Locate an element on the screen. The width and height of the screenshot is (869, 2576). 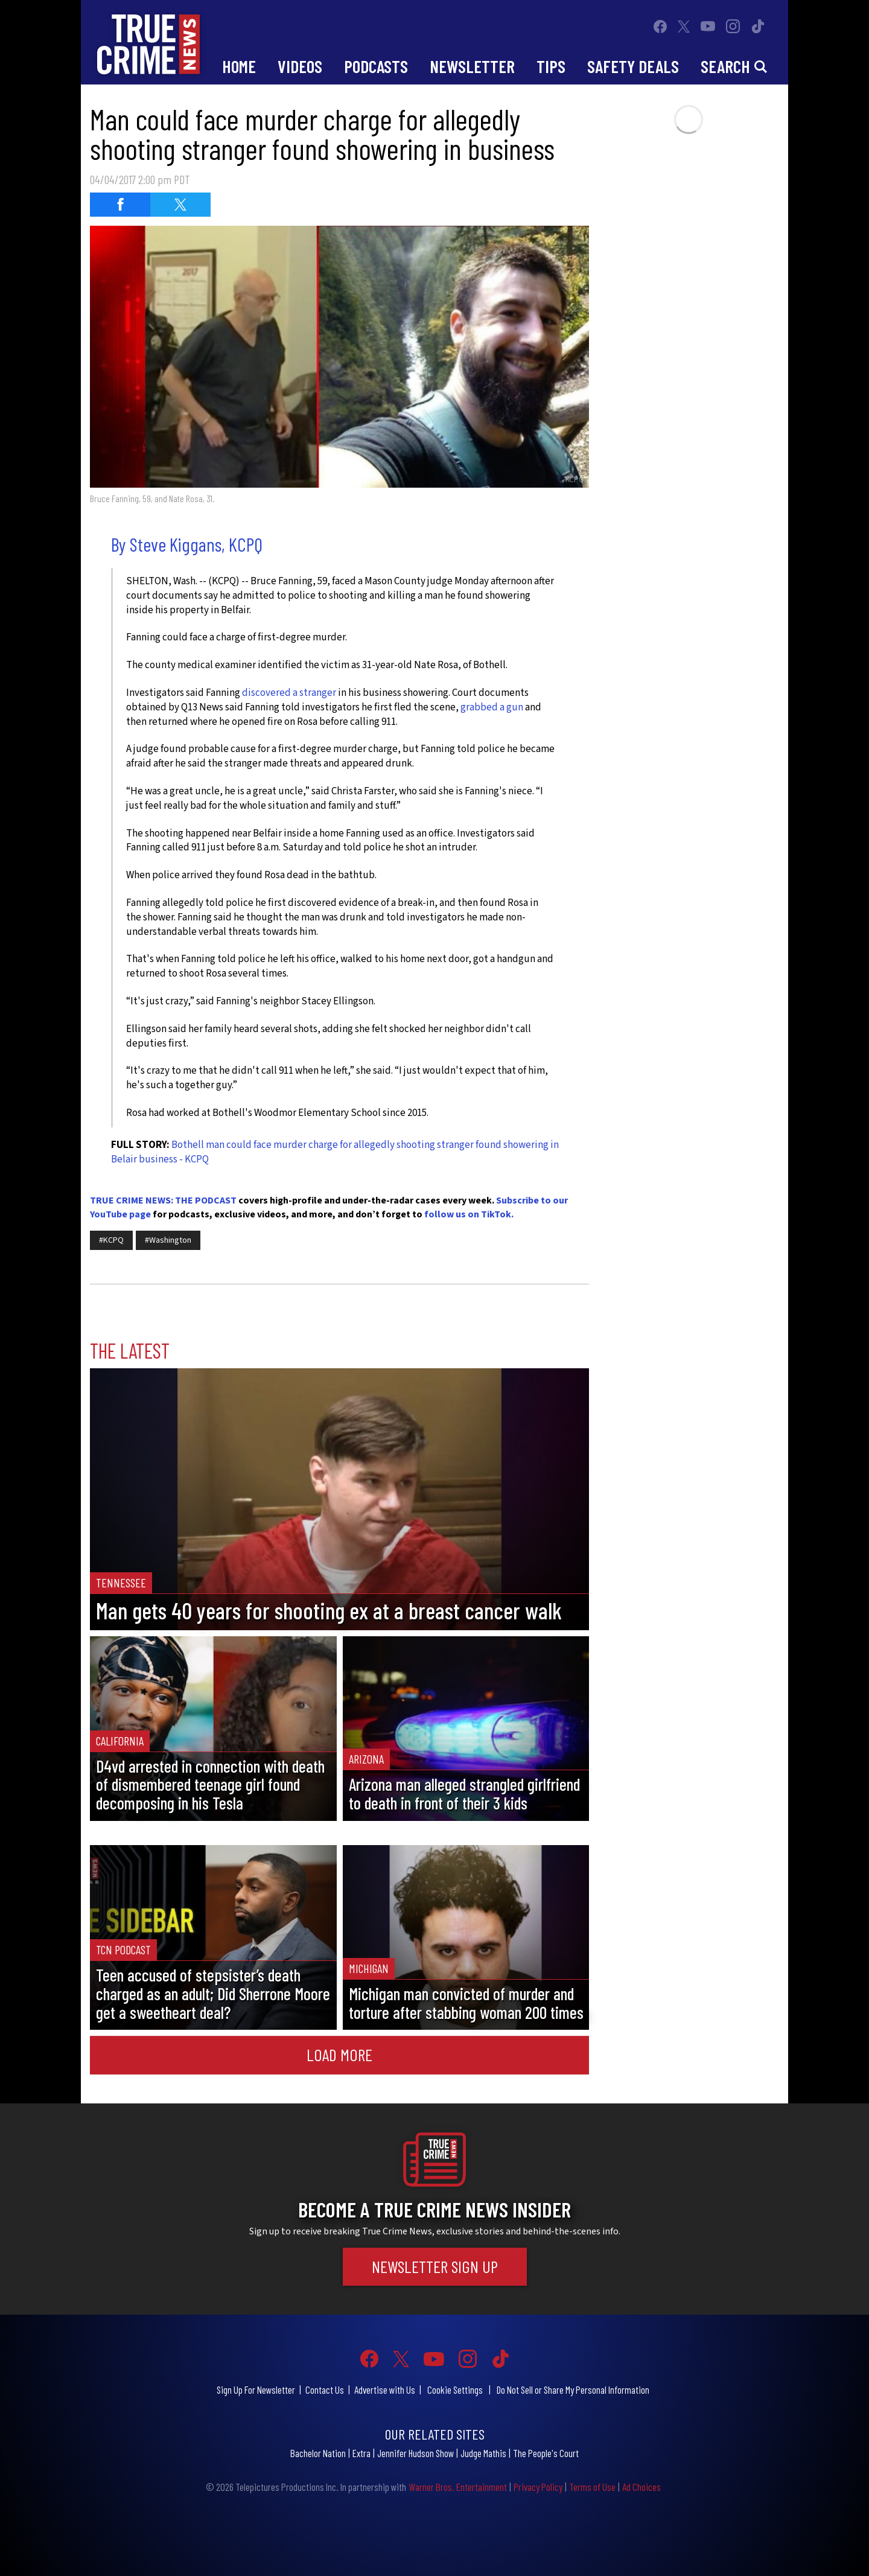
Judge Mathis is located at coordinates (483, 2453).